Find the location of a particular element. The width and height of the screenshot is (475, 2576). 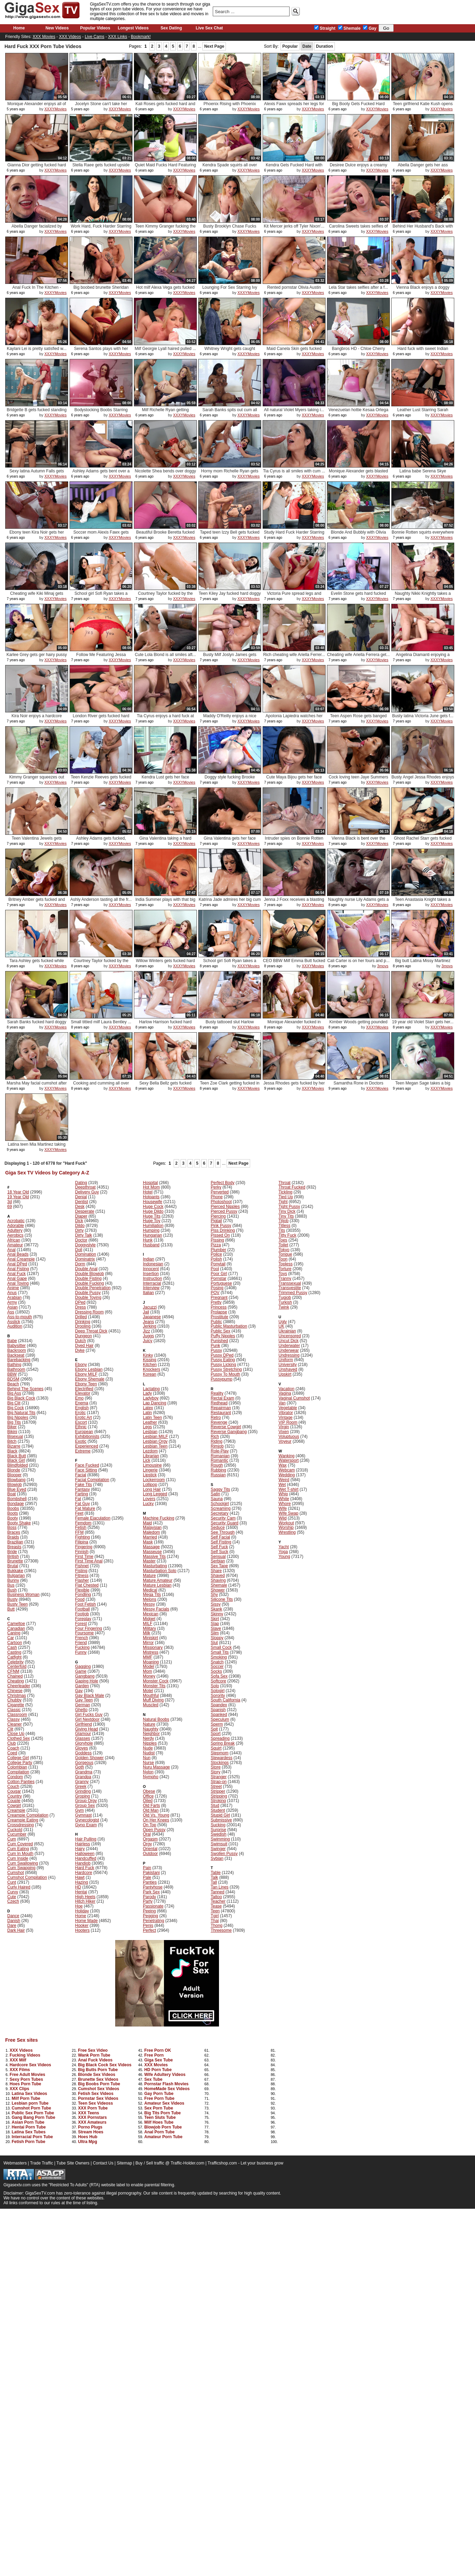

Socks is located at coordinates (216, 1671).